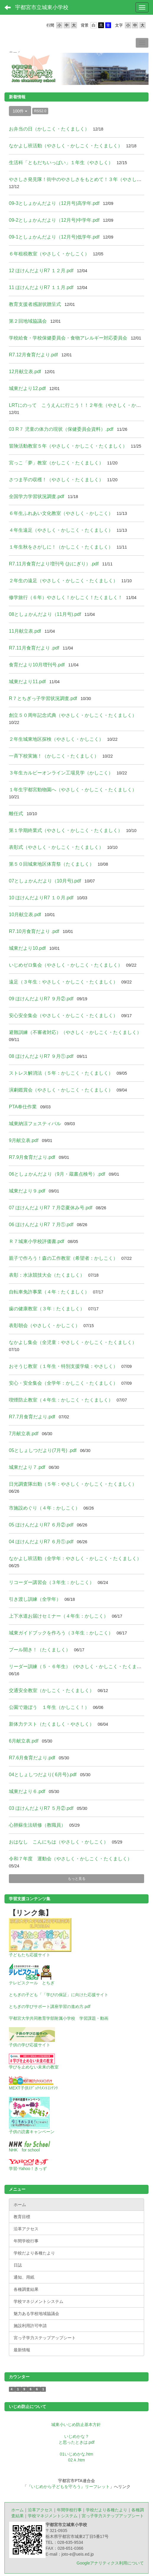 The image size is (153, 2576). I want to click on １年生宇都宮動物園へ（やさしく・かしこく・たくましく）, so click(73, 789).